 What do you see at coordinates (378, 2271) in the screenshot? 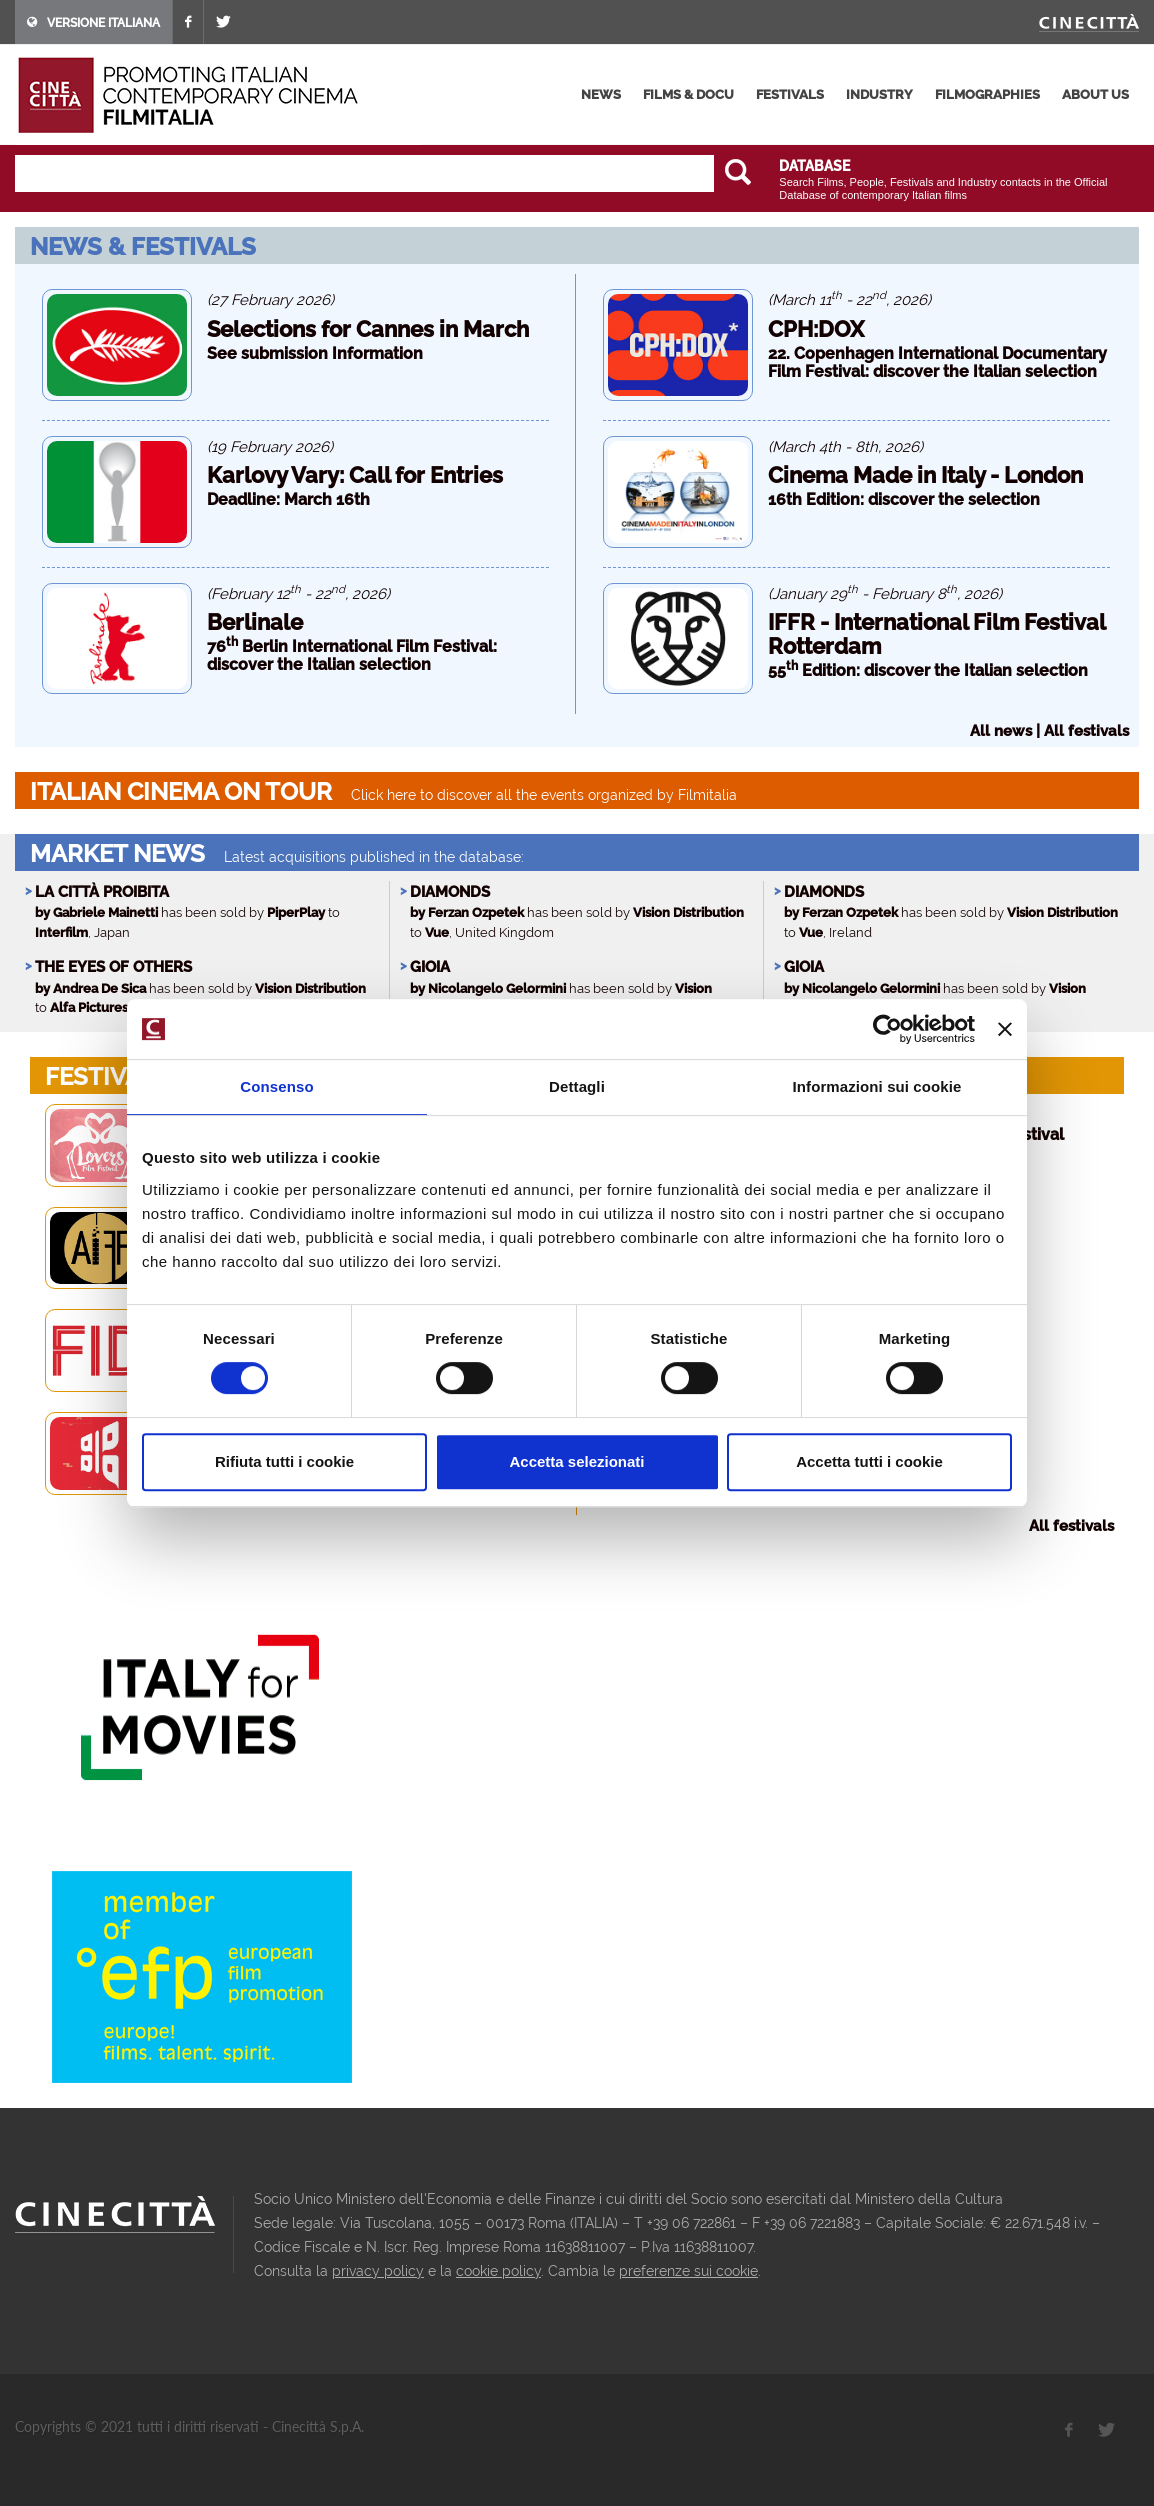
I see `privacy policy` at bounding box center [378, 2271].